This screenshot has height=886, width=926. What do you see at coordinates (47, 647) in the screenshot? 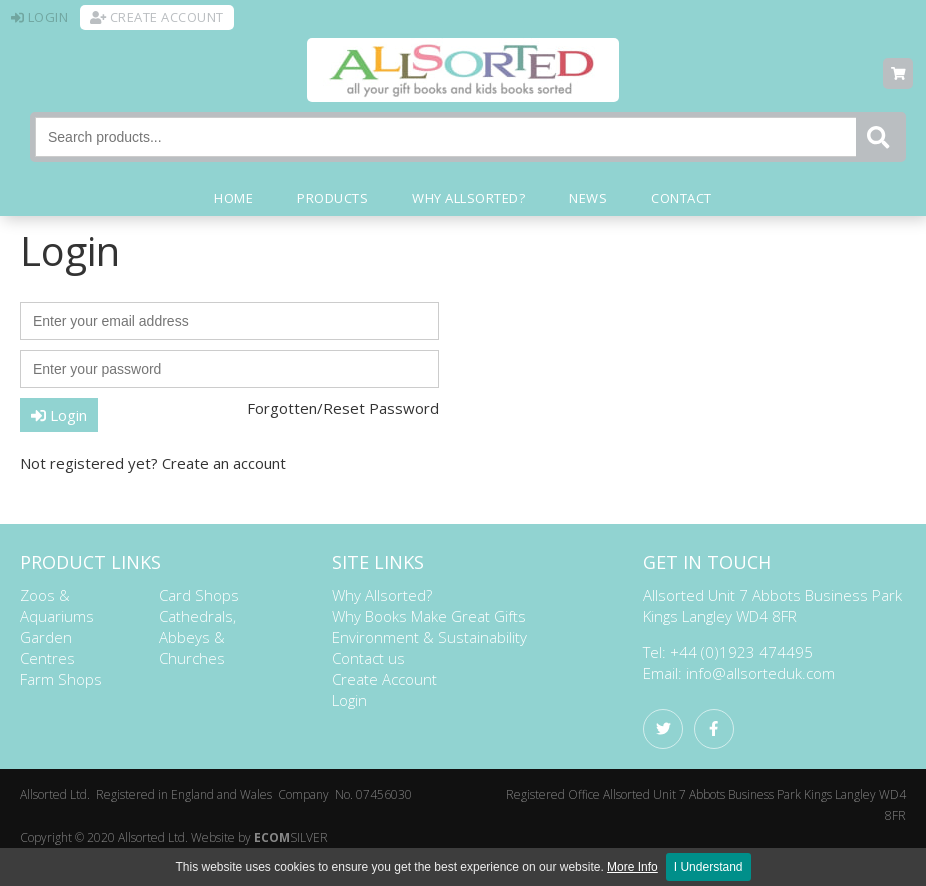
I see `Garden Centres` at bounding box center [47, 647].